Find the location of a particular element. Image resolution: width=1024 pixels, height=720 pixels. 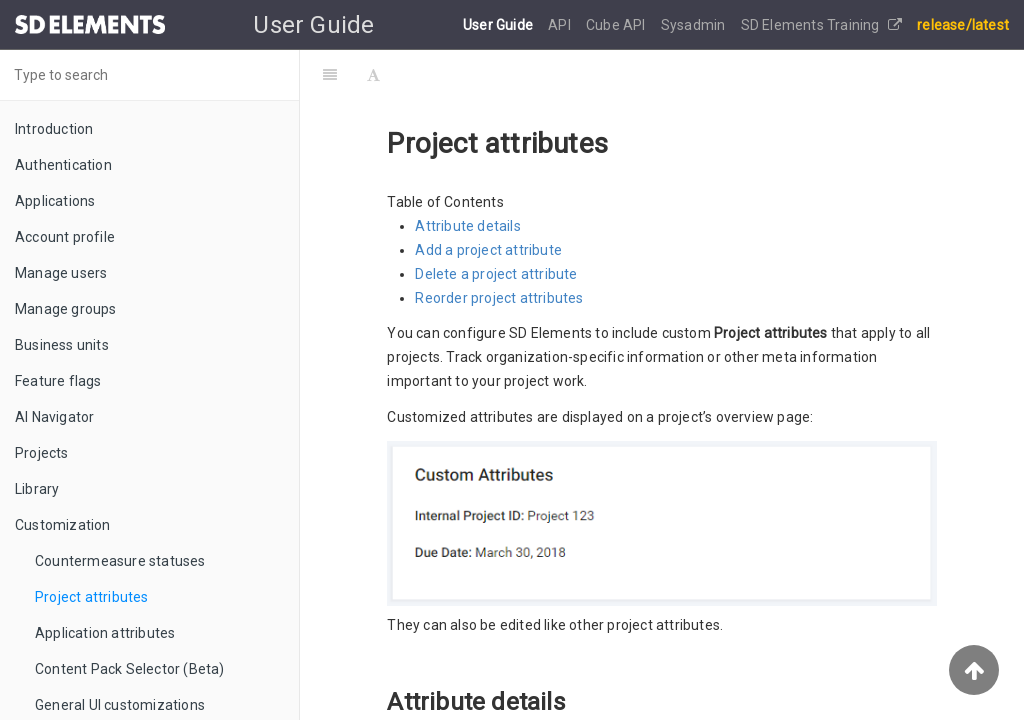

Feature flags is located at coordinates (58, 381).